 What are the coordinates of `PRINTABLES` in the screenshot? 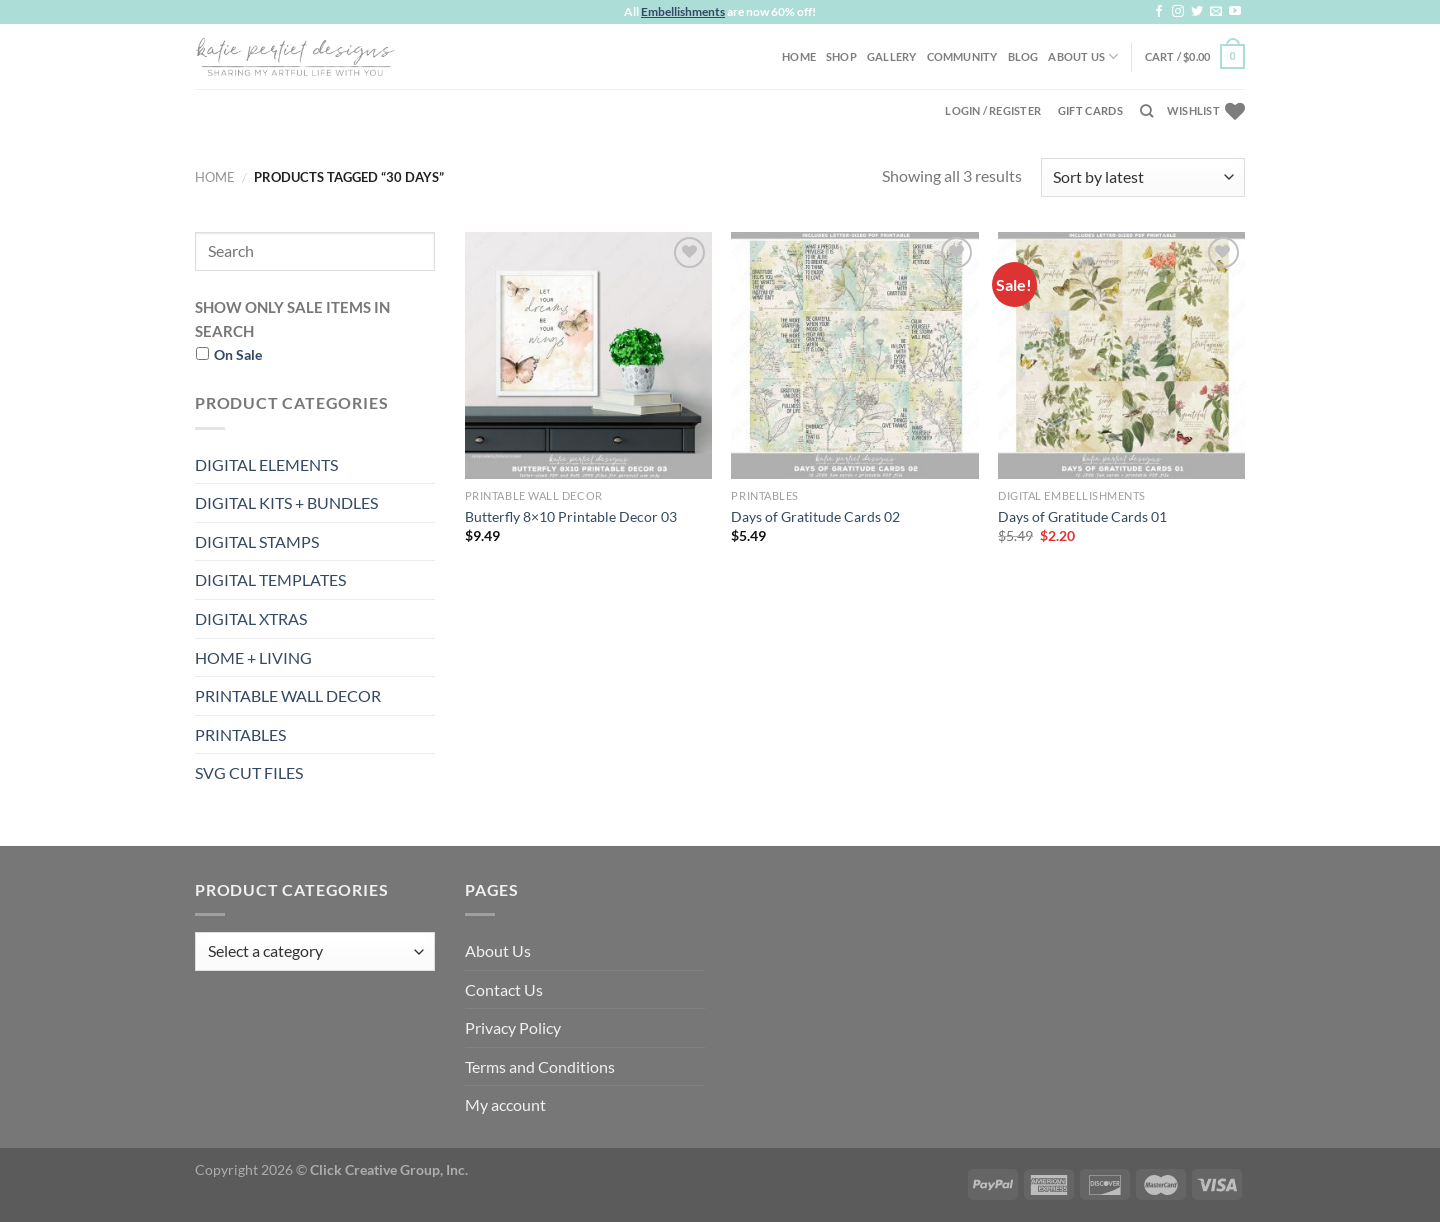 It's located at (240, 734).